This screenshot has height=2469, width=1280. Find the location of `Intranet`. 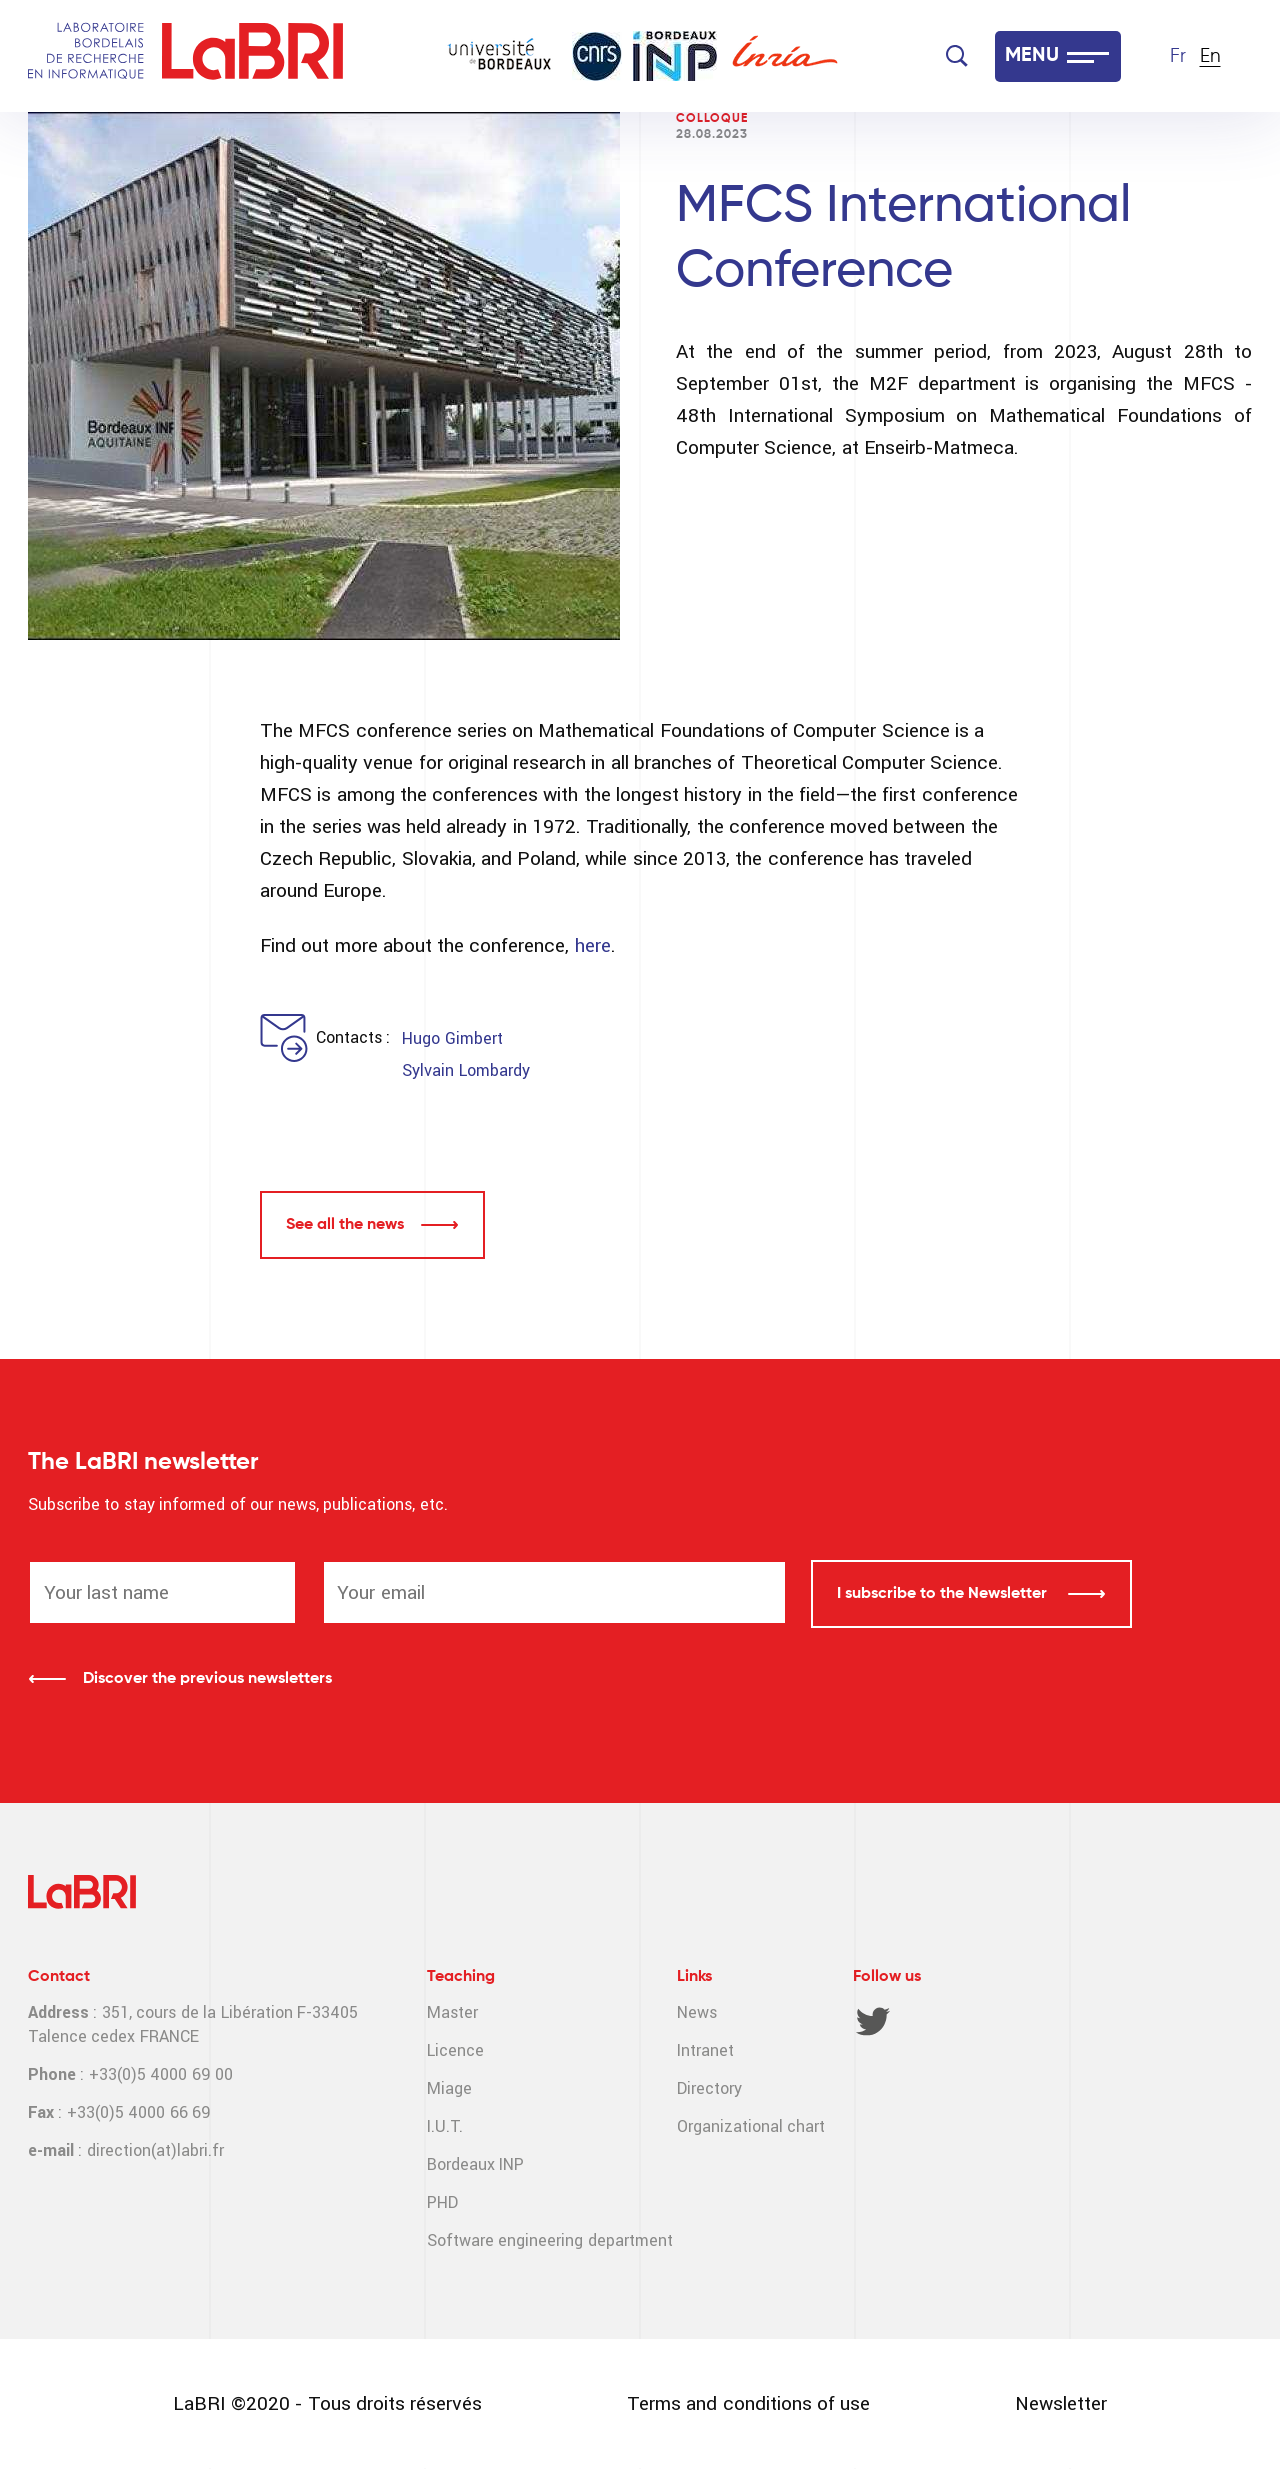

Intranet is located at coordinates (705, 2050).